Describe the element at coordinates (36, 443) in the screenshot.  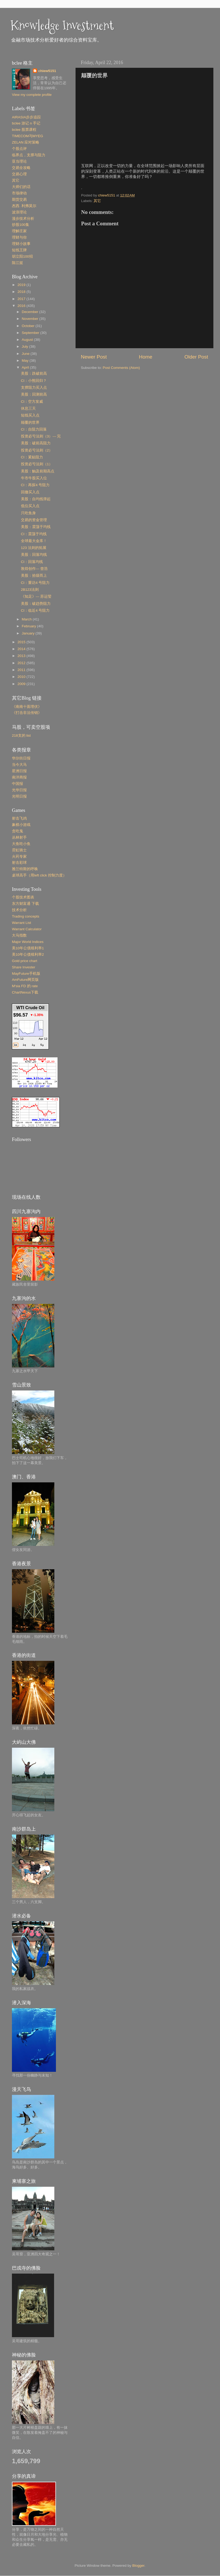
I see `美股：破前高阻力` at that location.